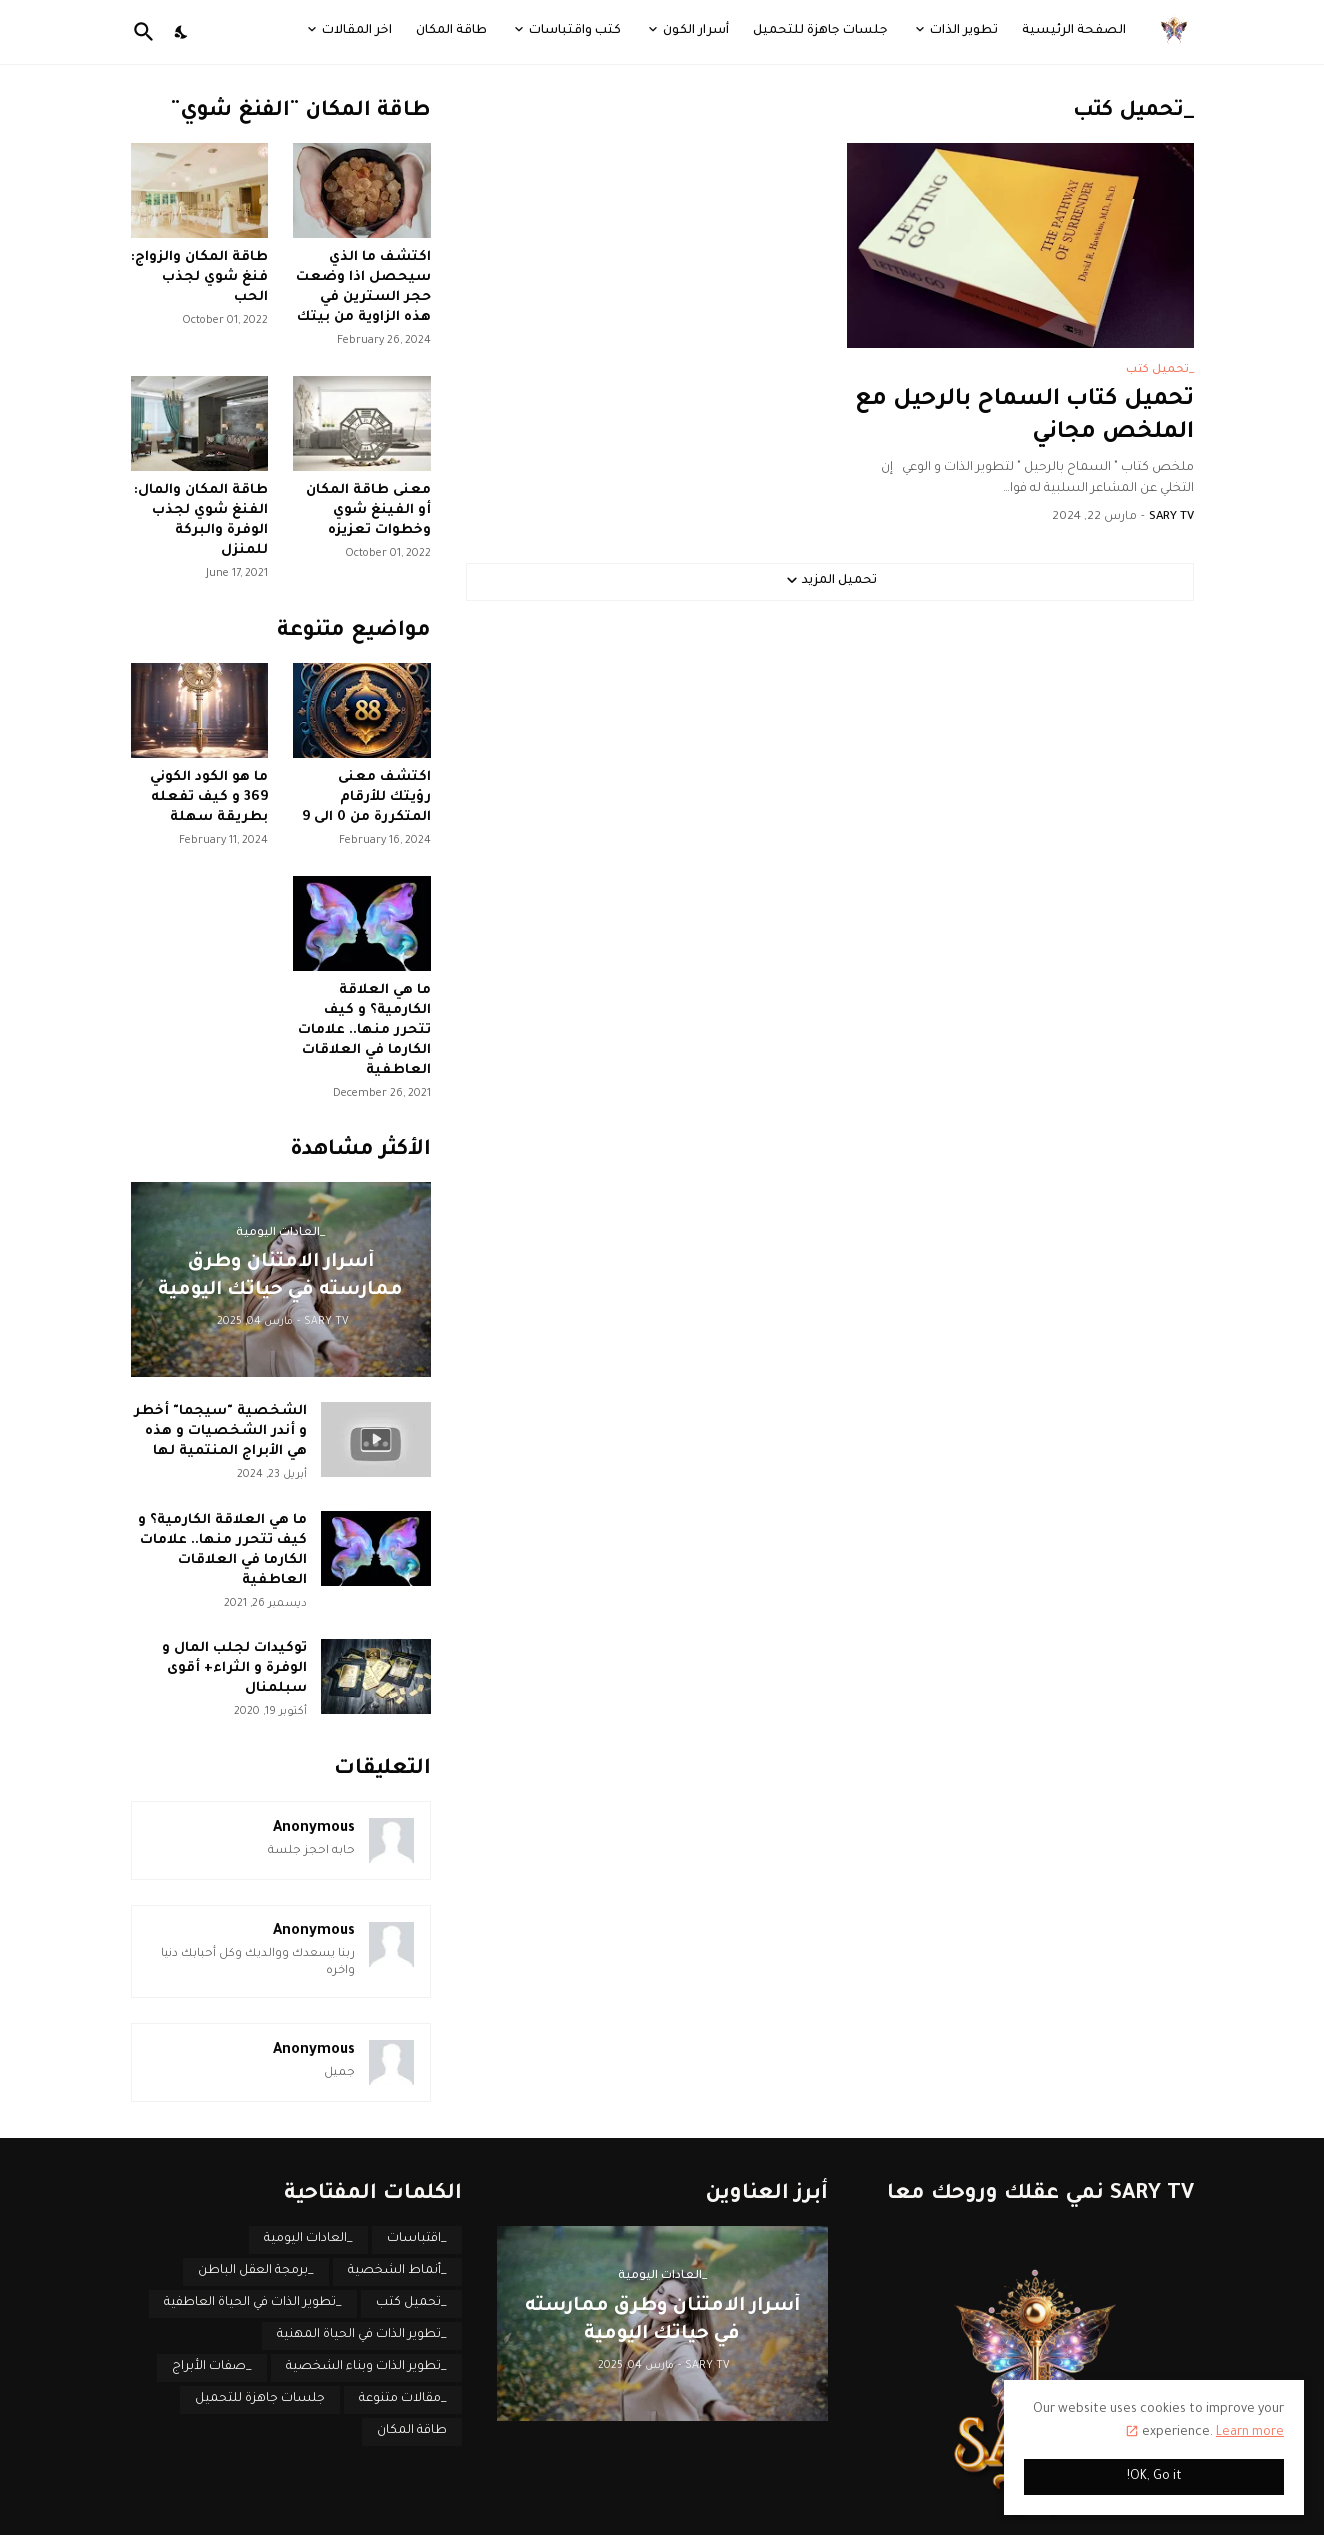  What do you see at coordinates (397, 2271) in the screenshot?
I see `_أنماط الشخصية` at bounding box center [397, 2271].